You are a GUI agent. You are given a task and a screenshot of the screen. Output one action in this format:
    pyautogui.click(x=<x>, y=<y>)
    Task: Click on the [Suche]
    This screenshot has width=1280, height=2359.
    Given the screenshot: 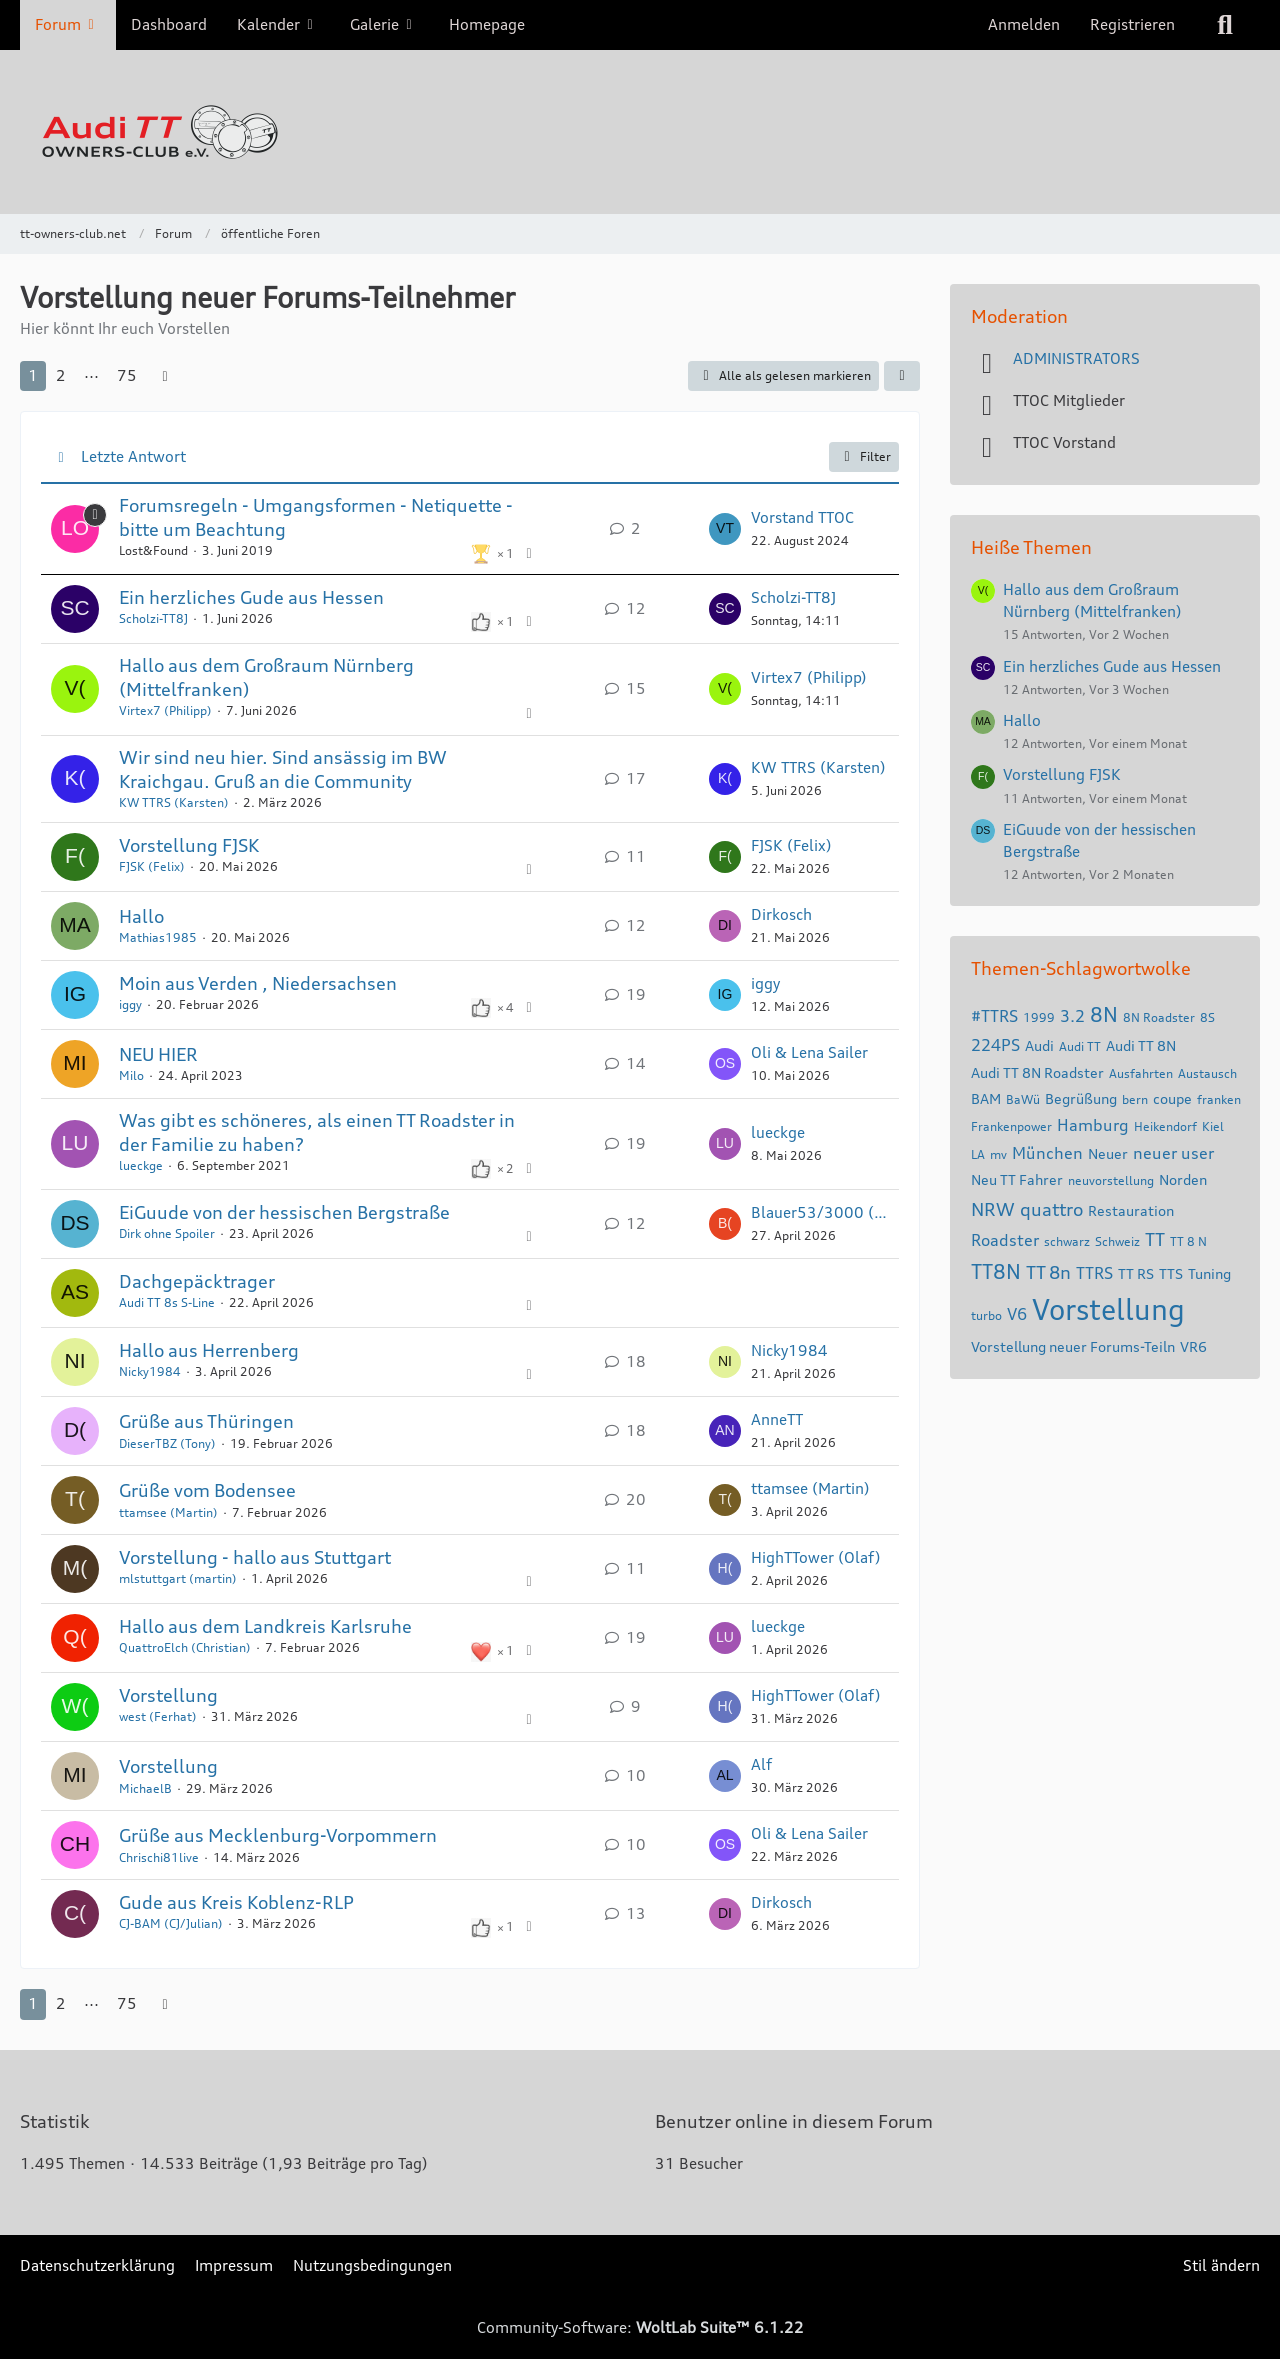 What is the action you would take?
    pyautogui.click(x=1225, y=25)
    